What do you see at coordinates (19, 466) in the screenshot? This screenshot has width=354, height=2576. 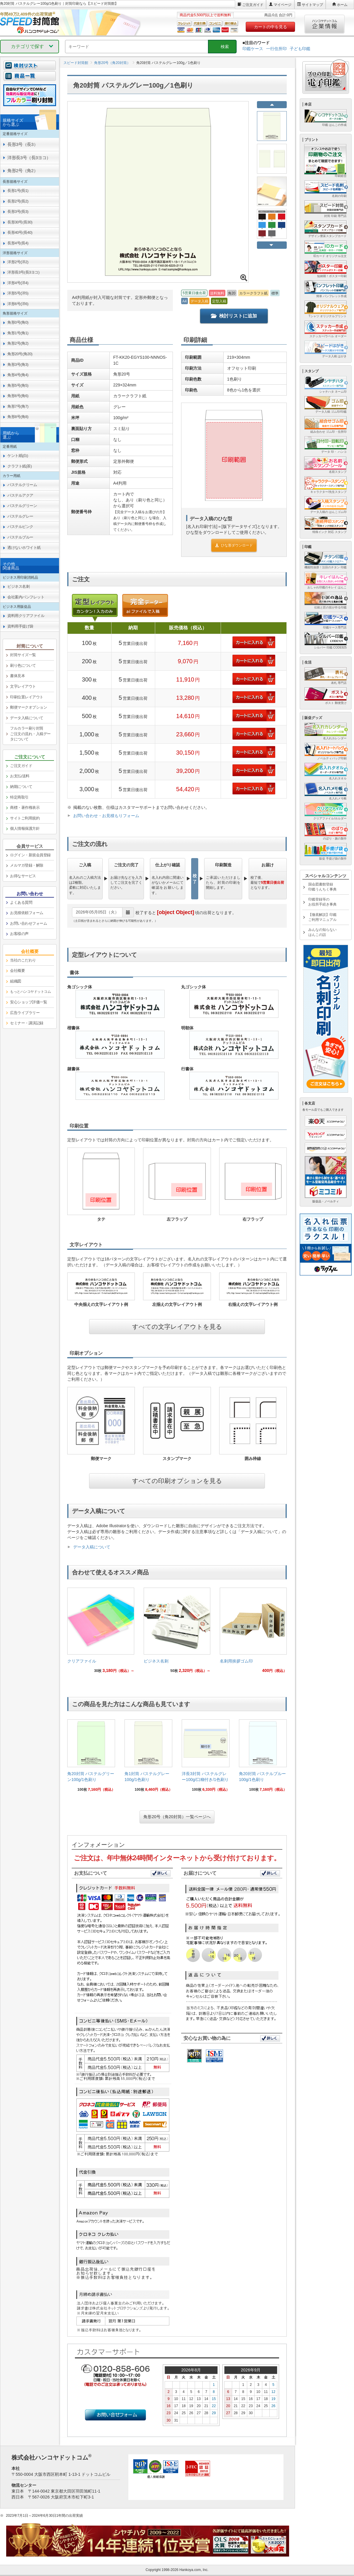 I see `クラフト紙(茶) [link]` at bounding box center [19, 466].